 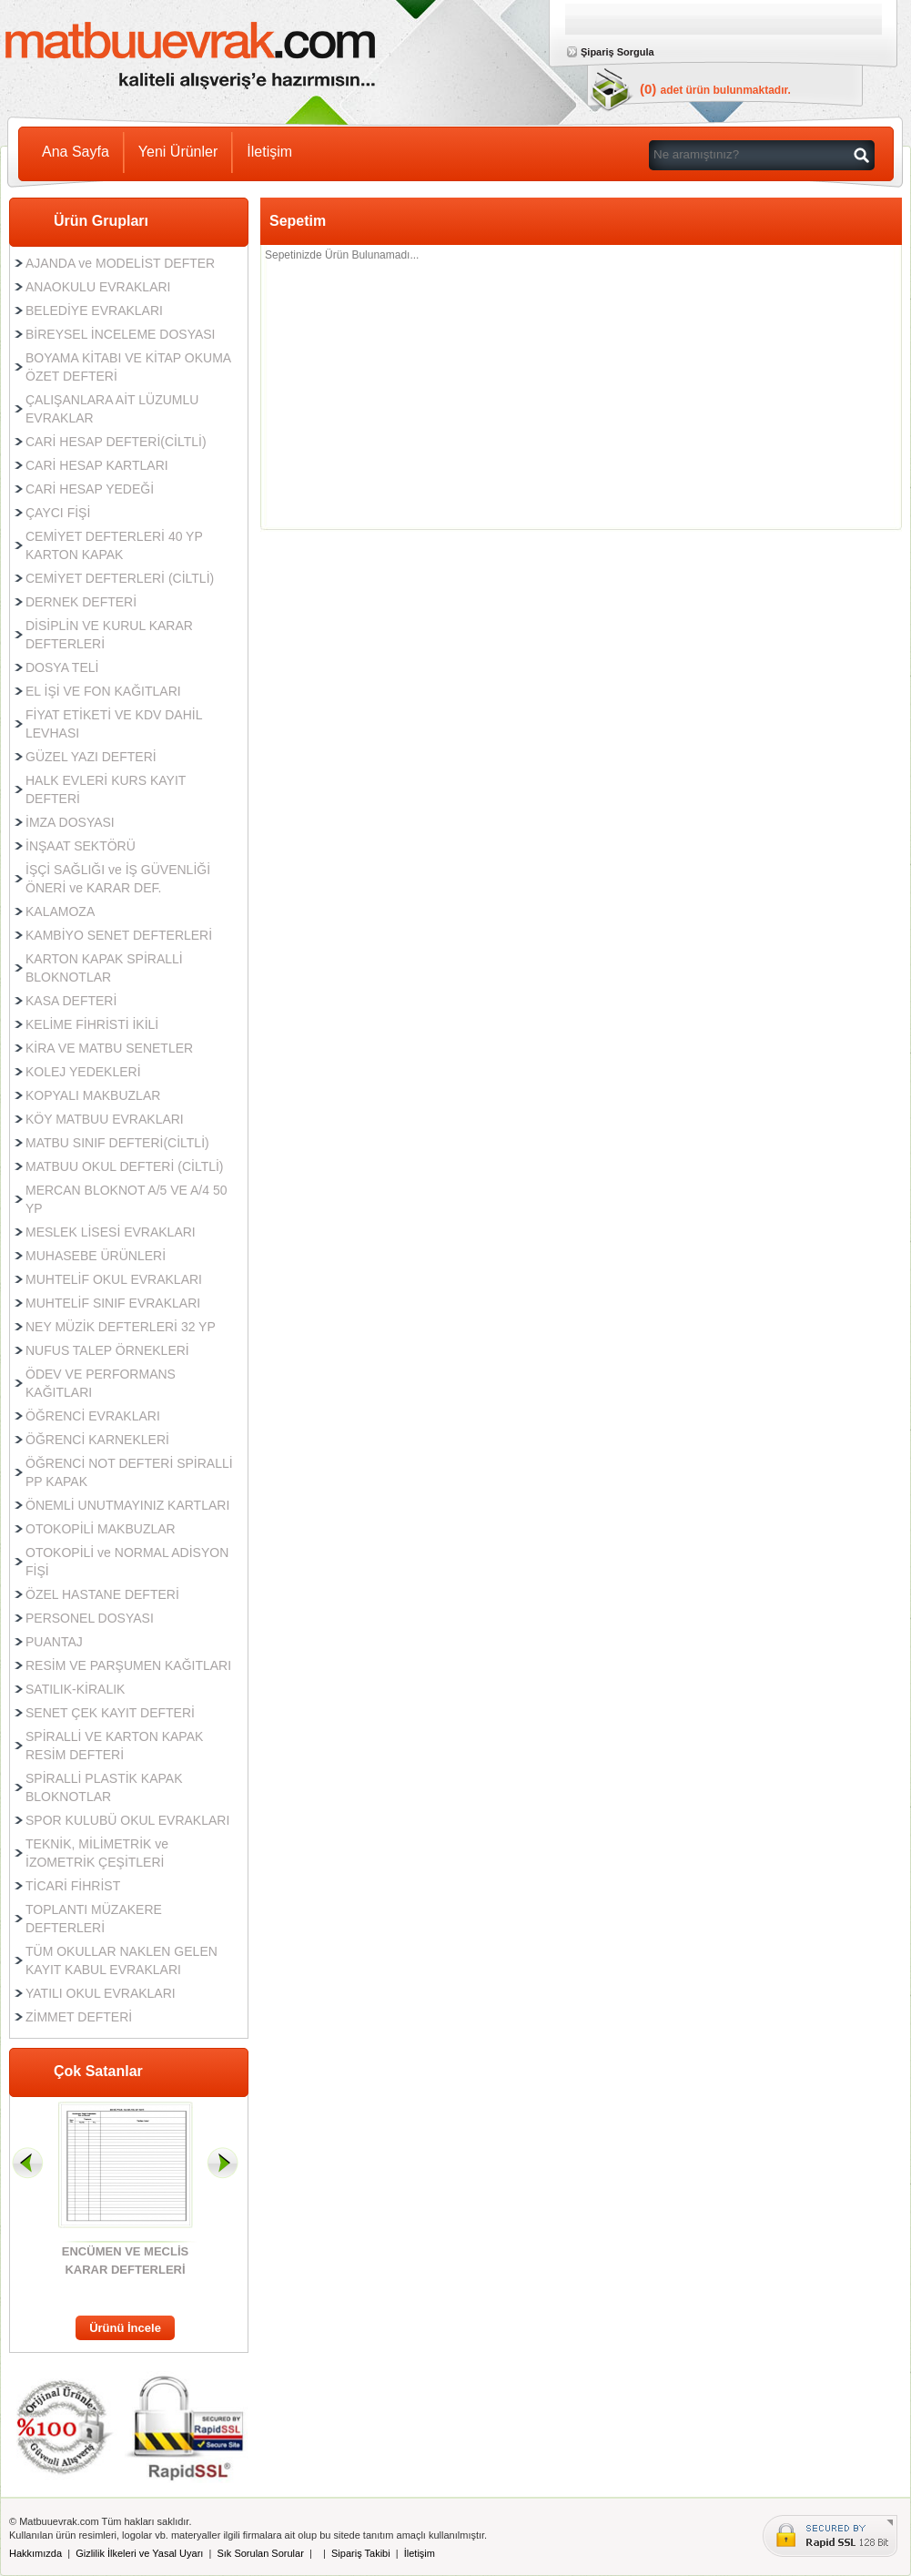 I want to click on Sipariş Takibi, so click(x=360, y=2553).